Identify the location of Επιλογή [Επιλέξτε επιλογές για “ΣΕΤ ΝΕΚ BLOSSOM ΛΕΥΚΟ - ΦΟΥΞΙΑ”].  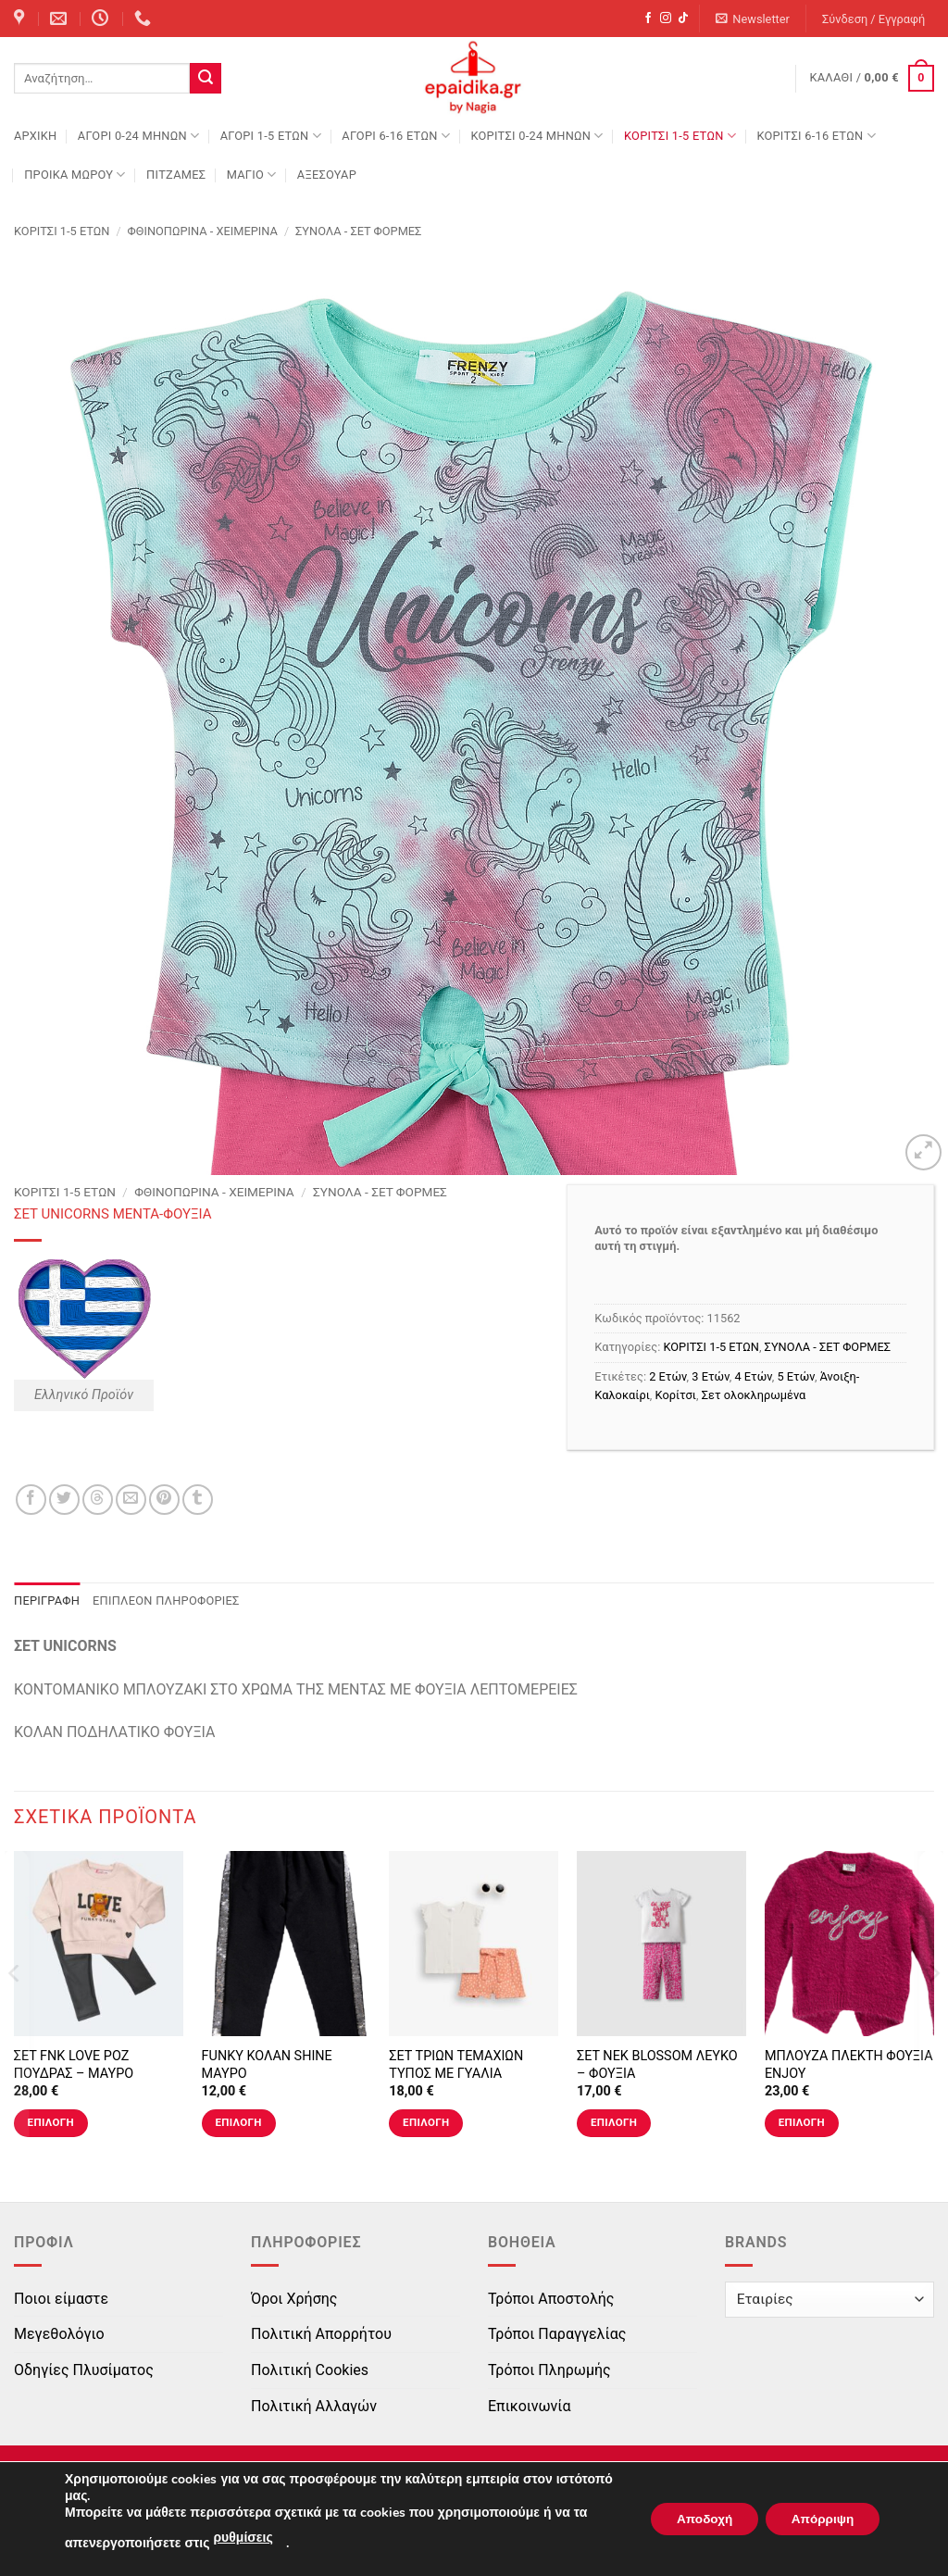
(614, 2122).